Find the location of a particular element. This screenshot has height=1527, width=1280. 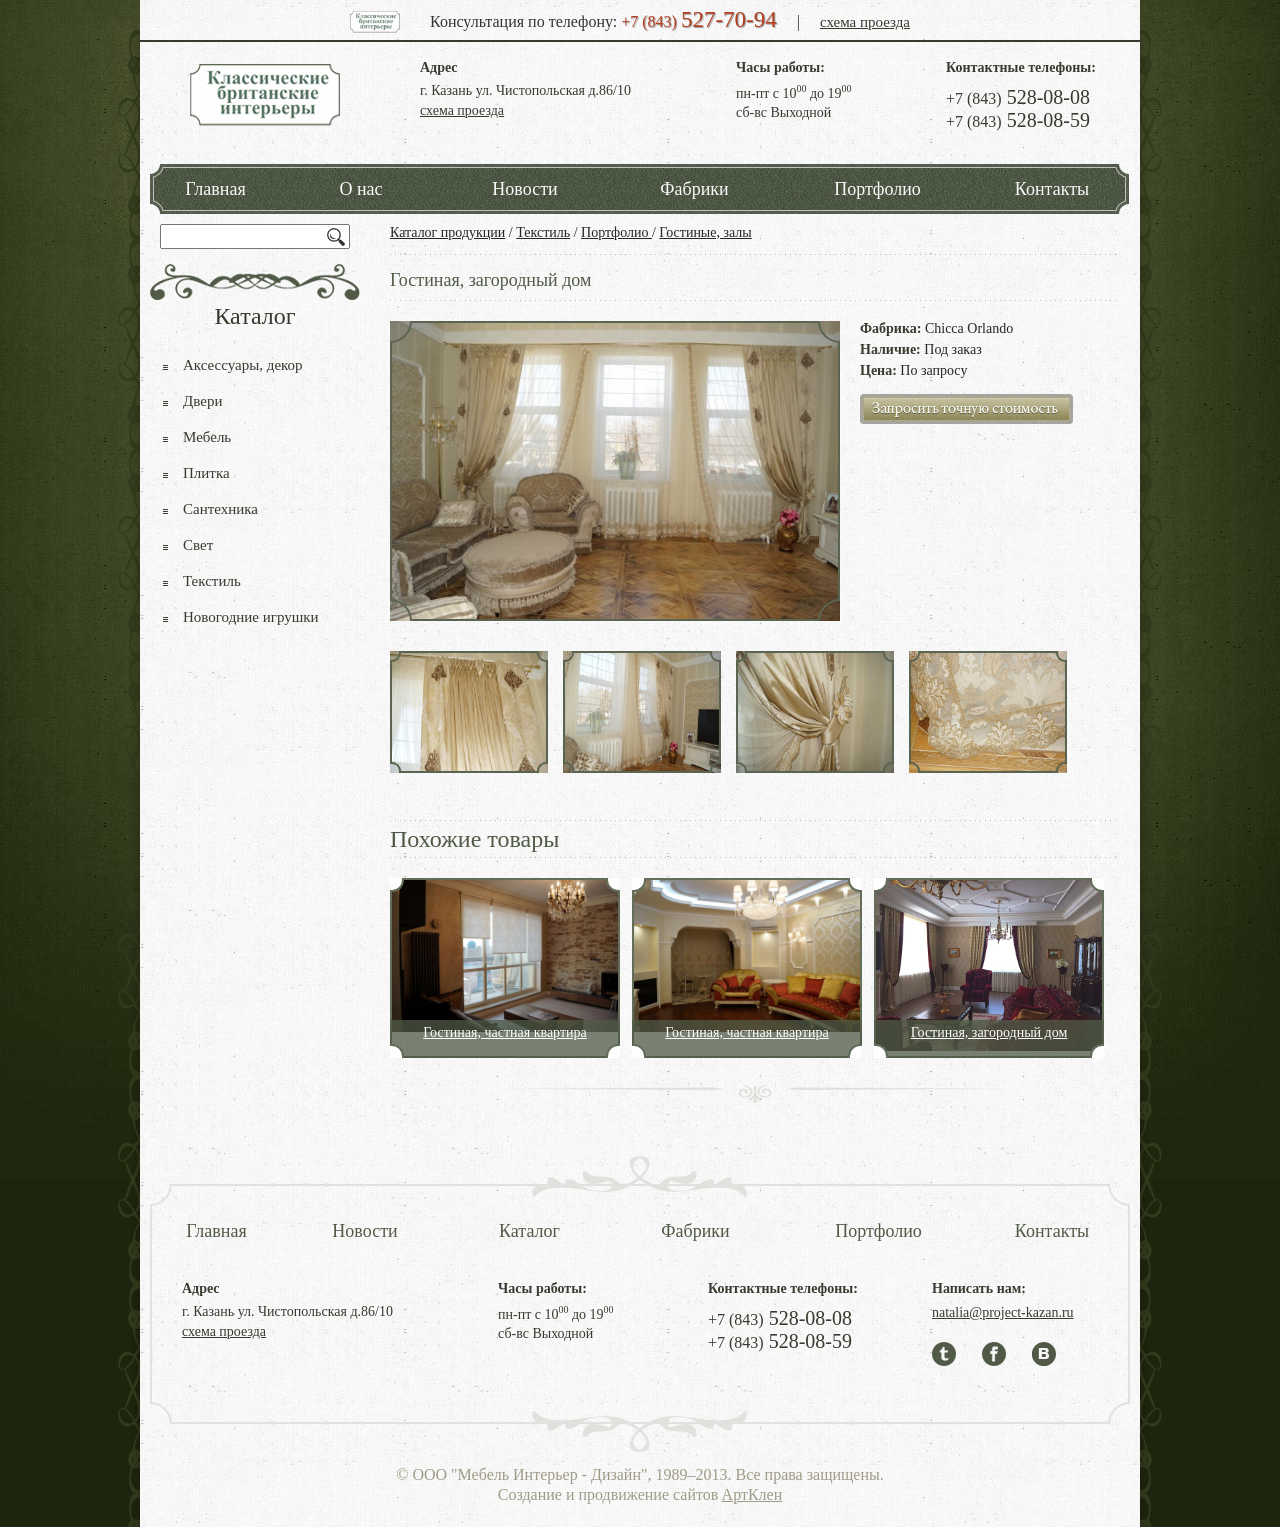

Гостиная, загородный дом is located at coordinates (989, 1032).